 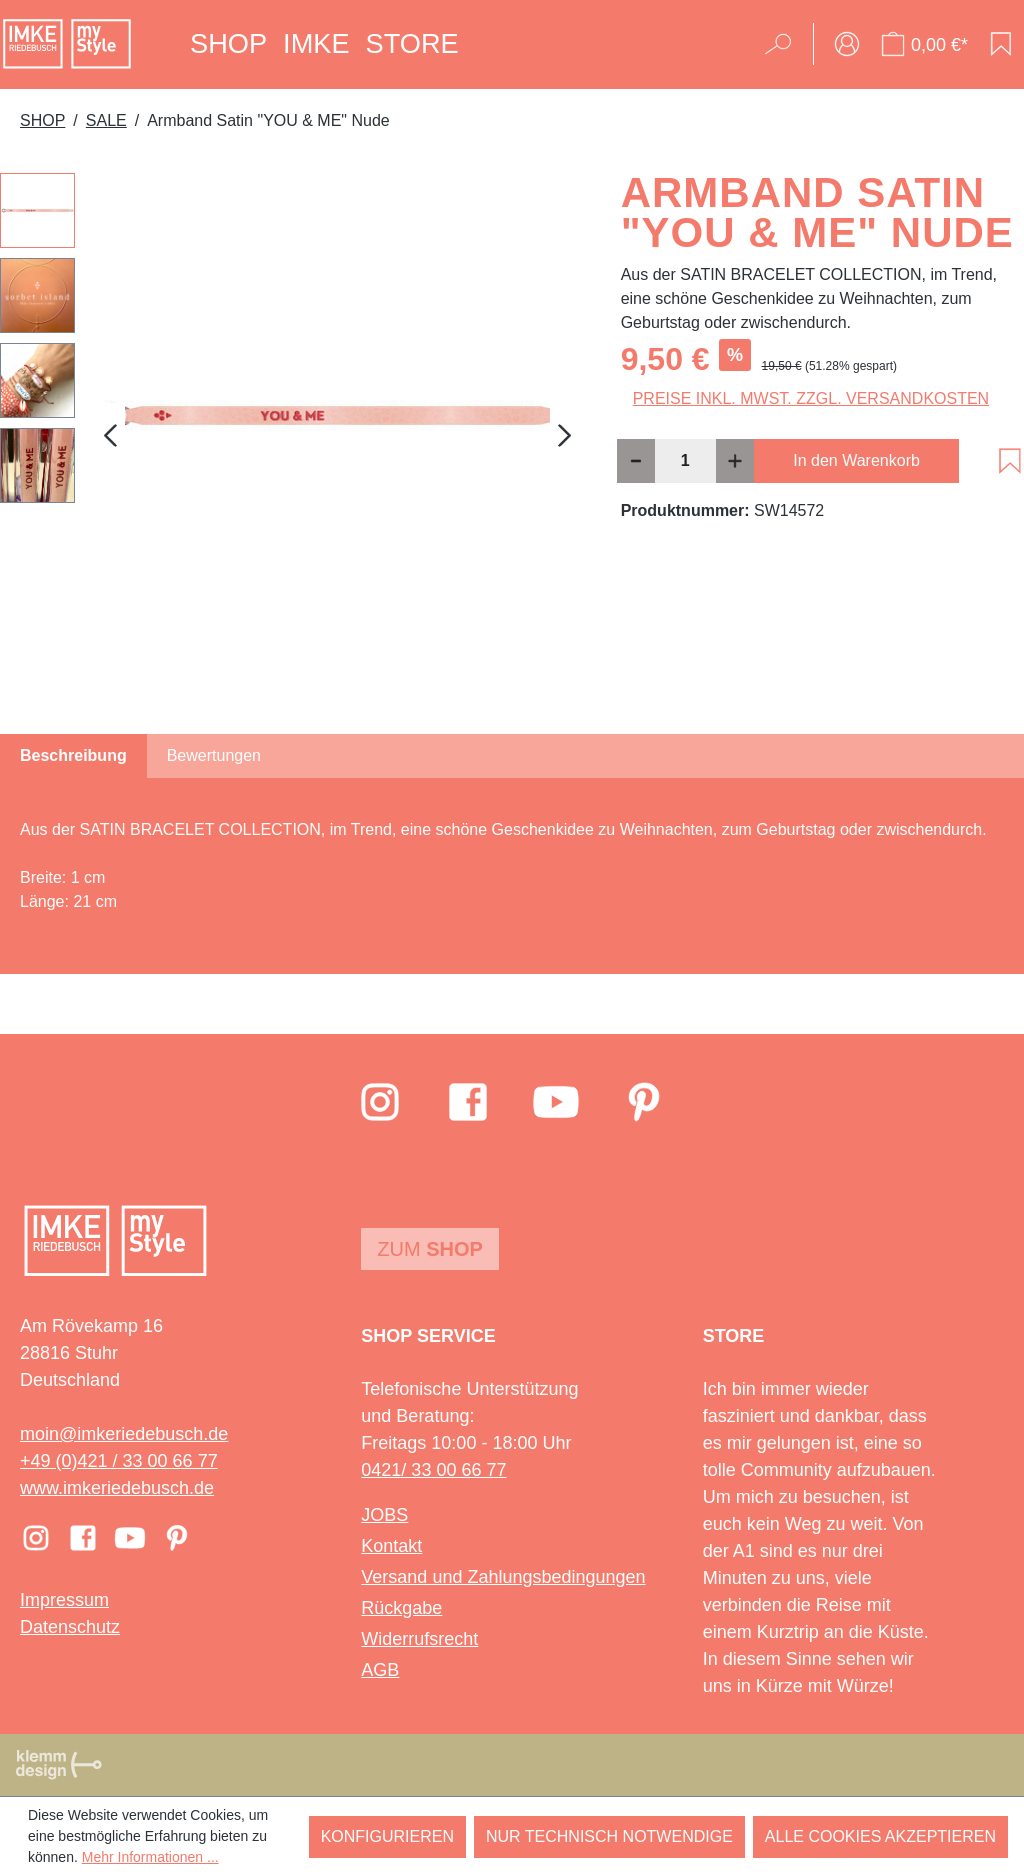 What do you see at coordinates (70, 1627) in the screenshot?
I see `Datenschutz` at bounding box center [70, 1627].